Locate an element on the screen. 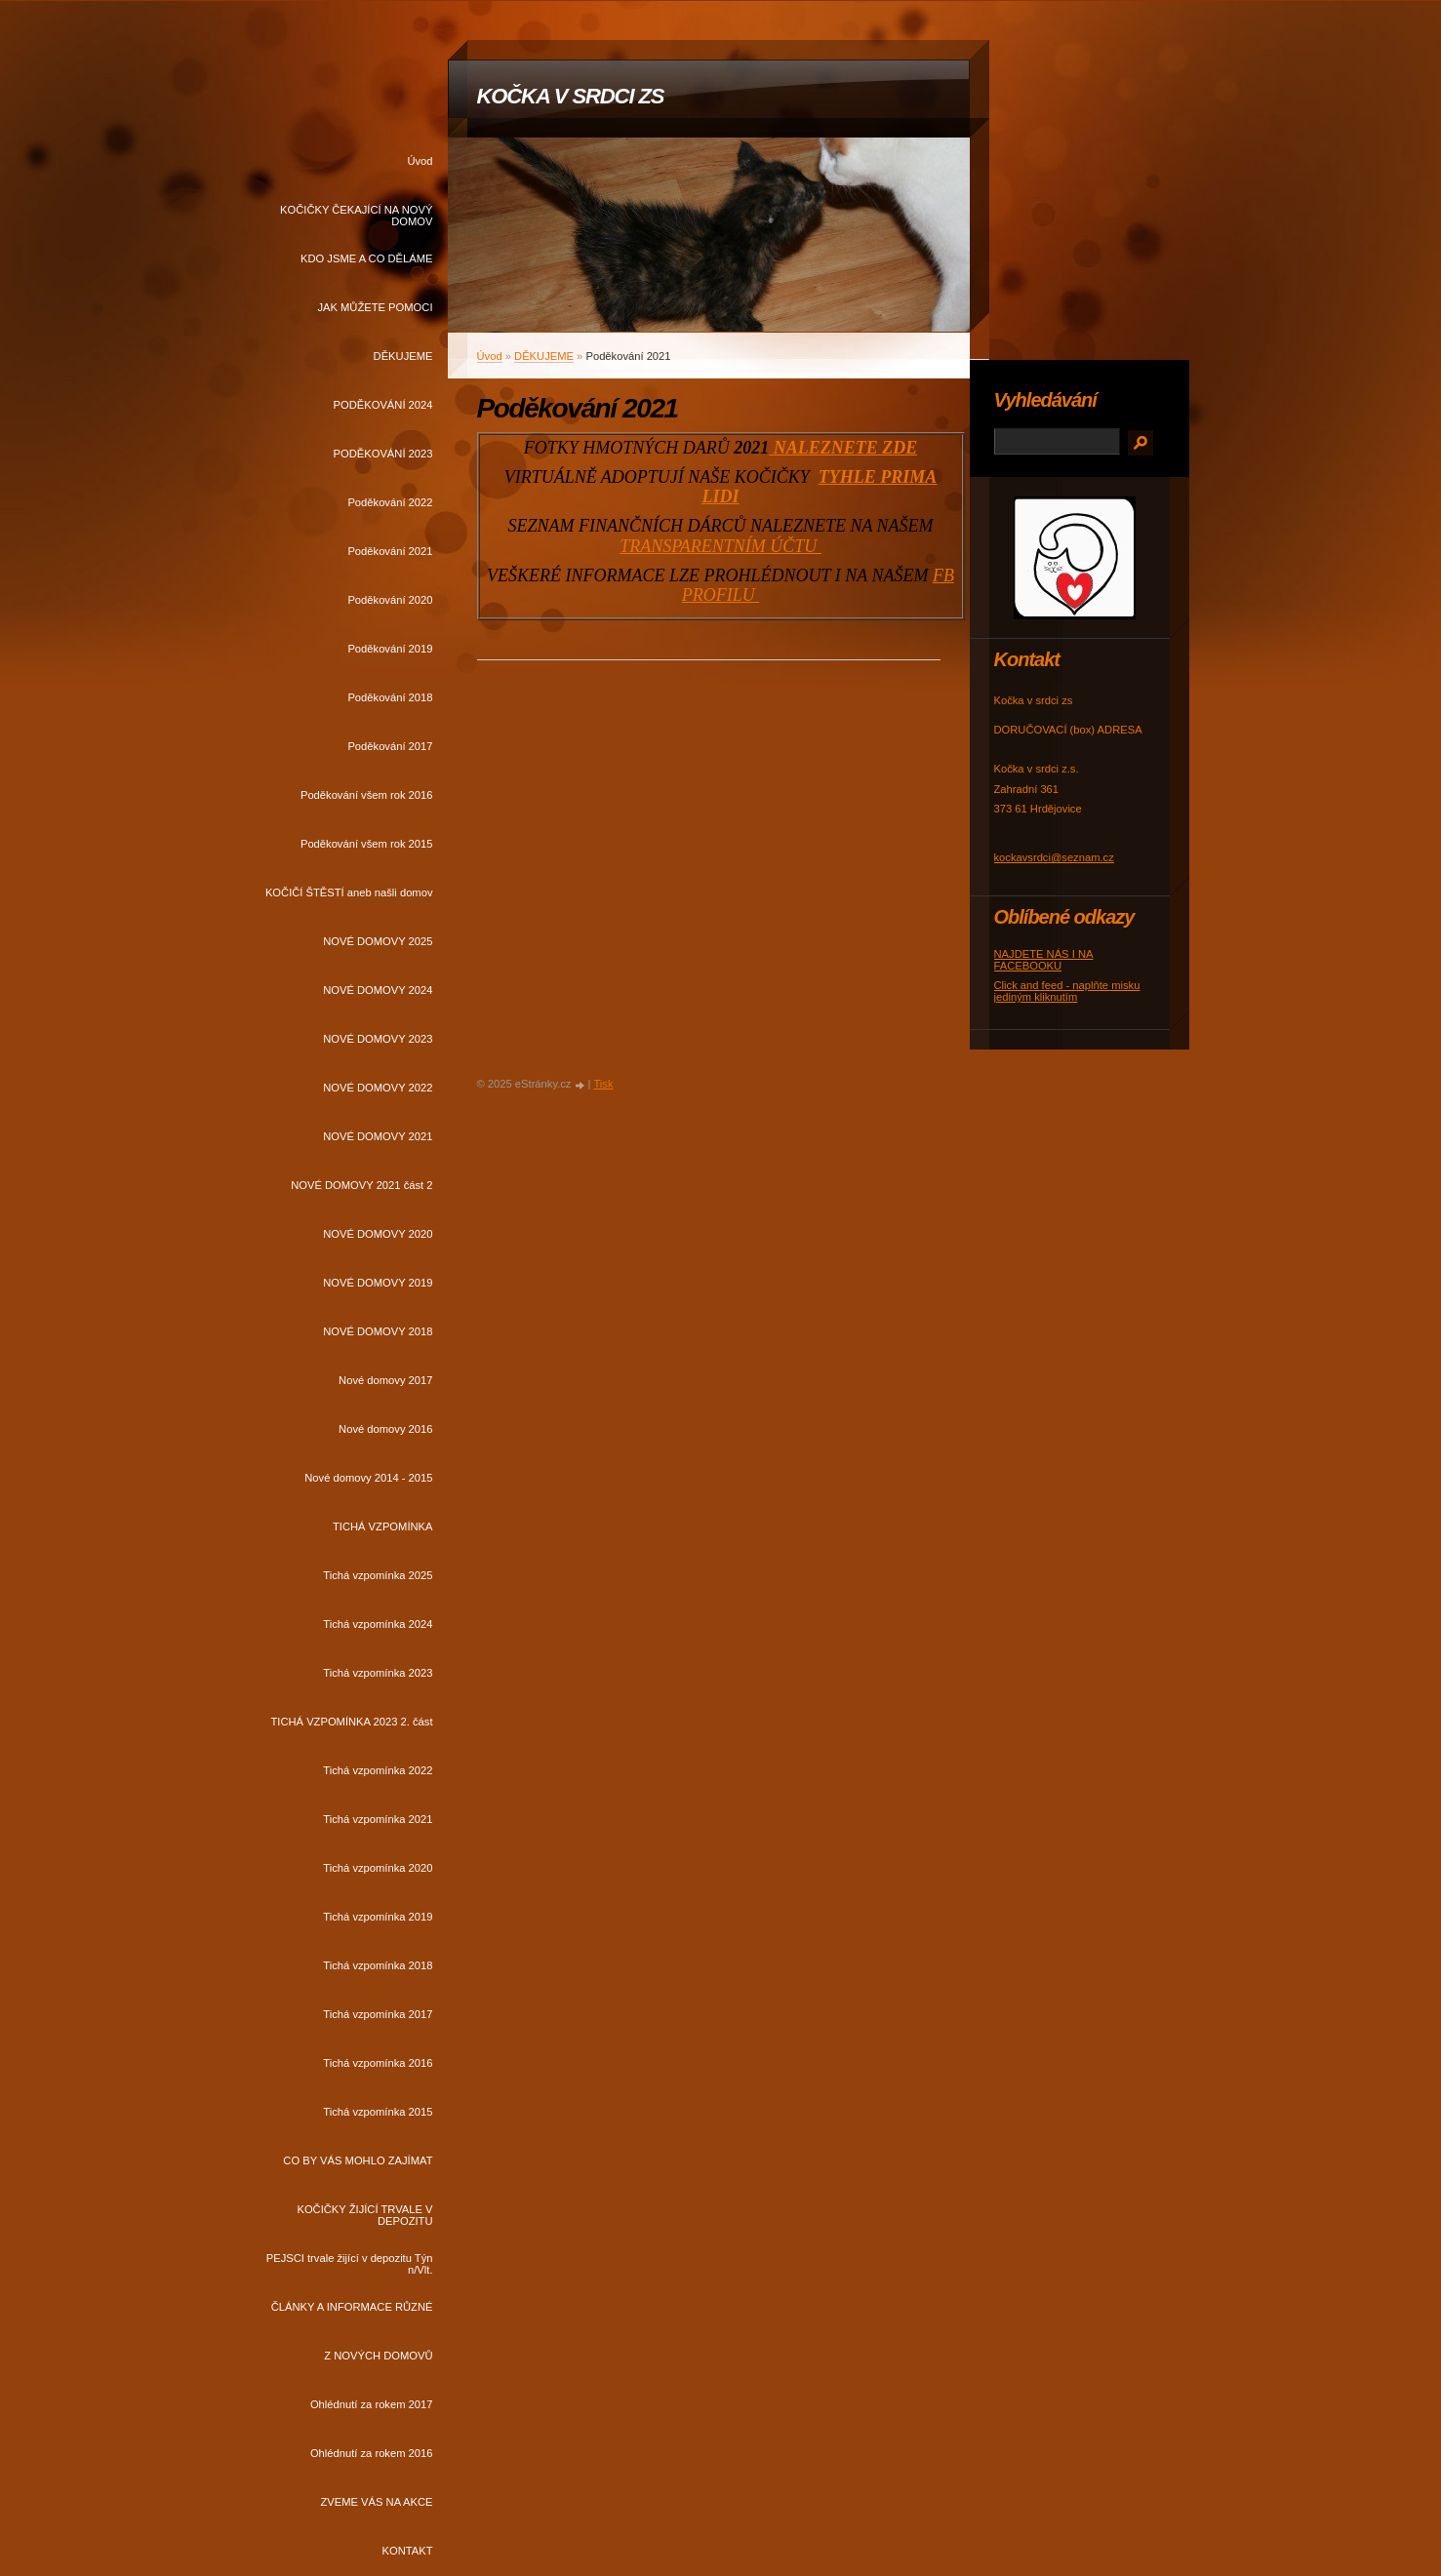 Image resolution: width=1441 pixels, height=2576 pixels. Poděkování 2017 is located at coordinates (389, 746).